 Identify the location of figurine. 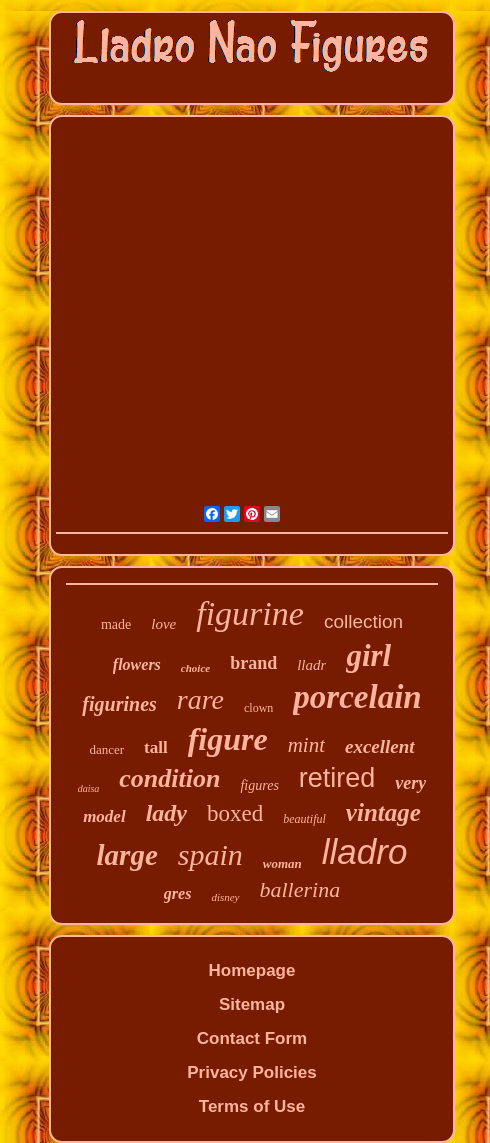
(250, 613).